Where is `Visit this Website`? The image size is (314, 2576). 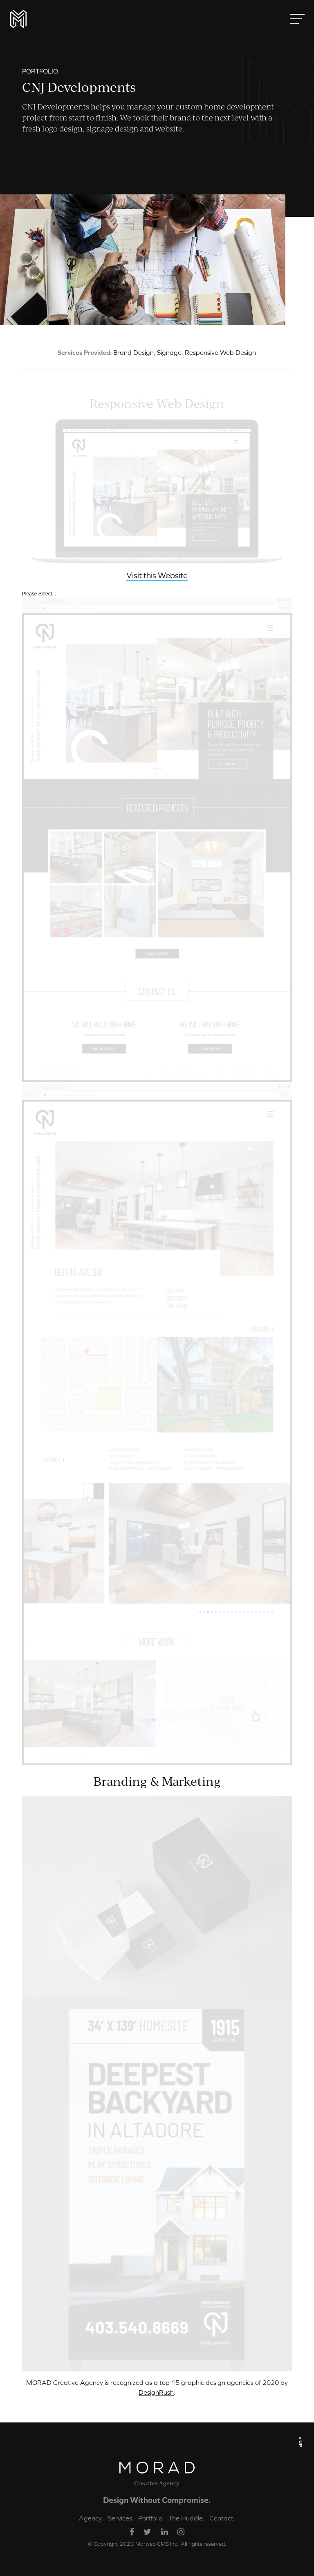
Visit this Website is located at coordinates (157, 575).